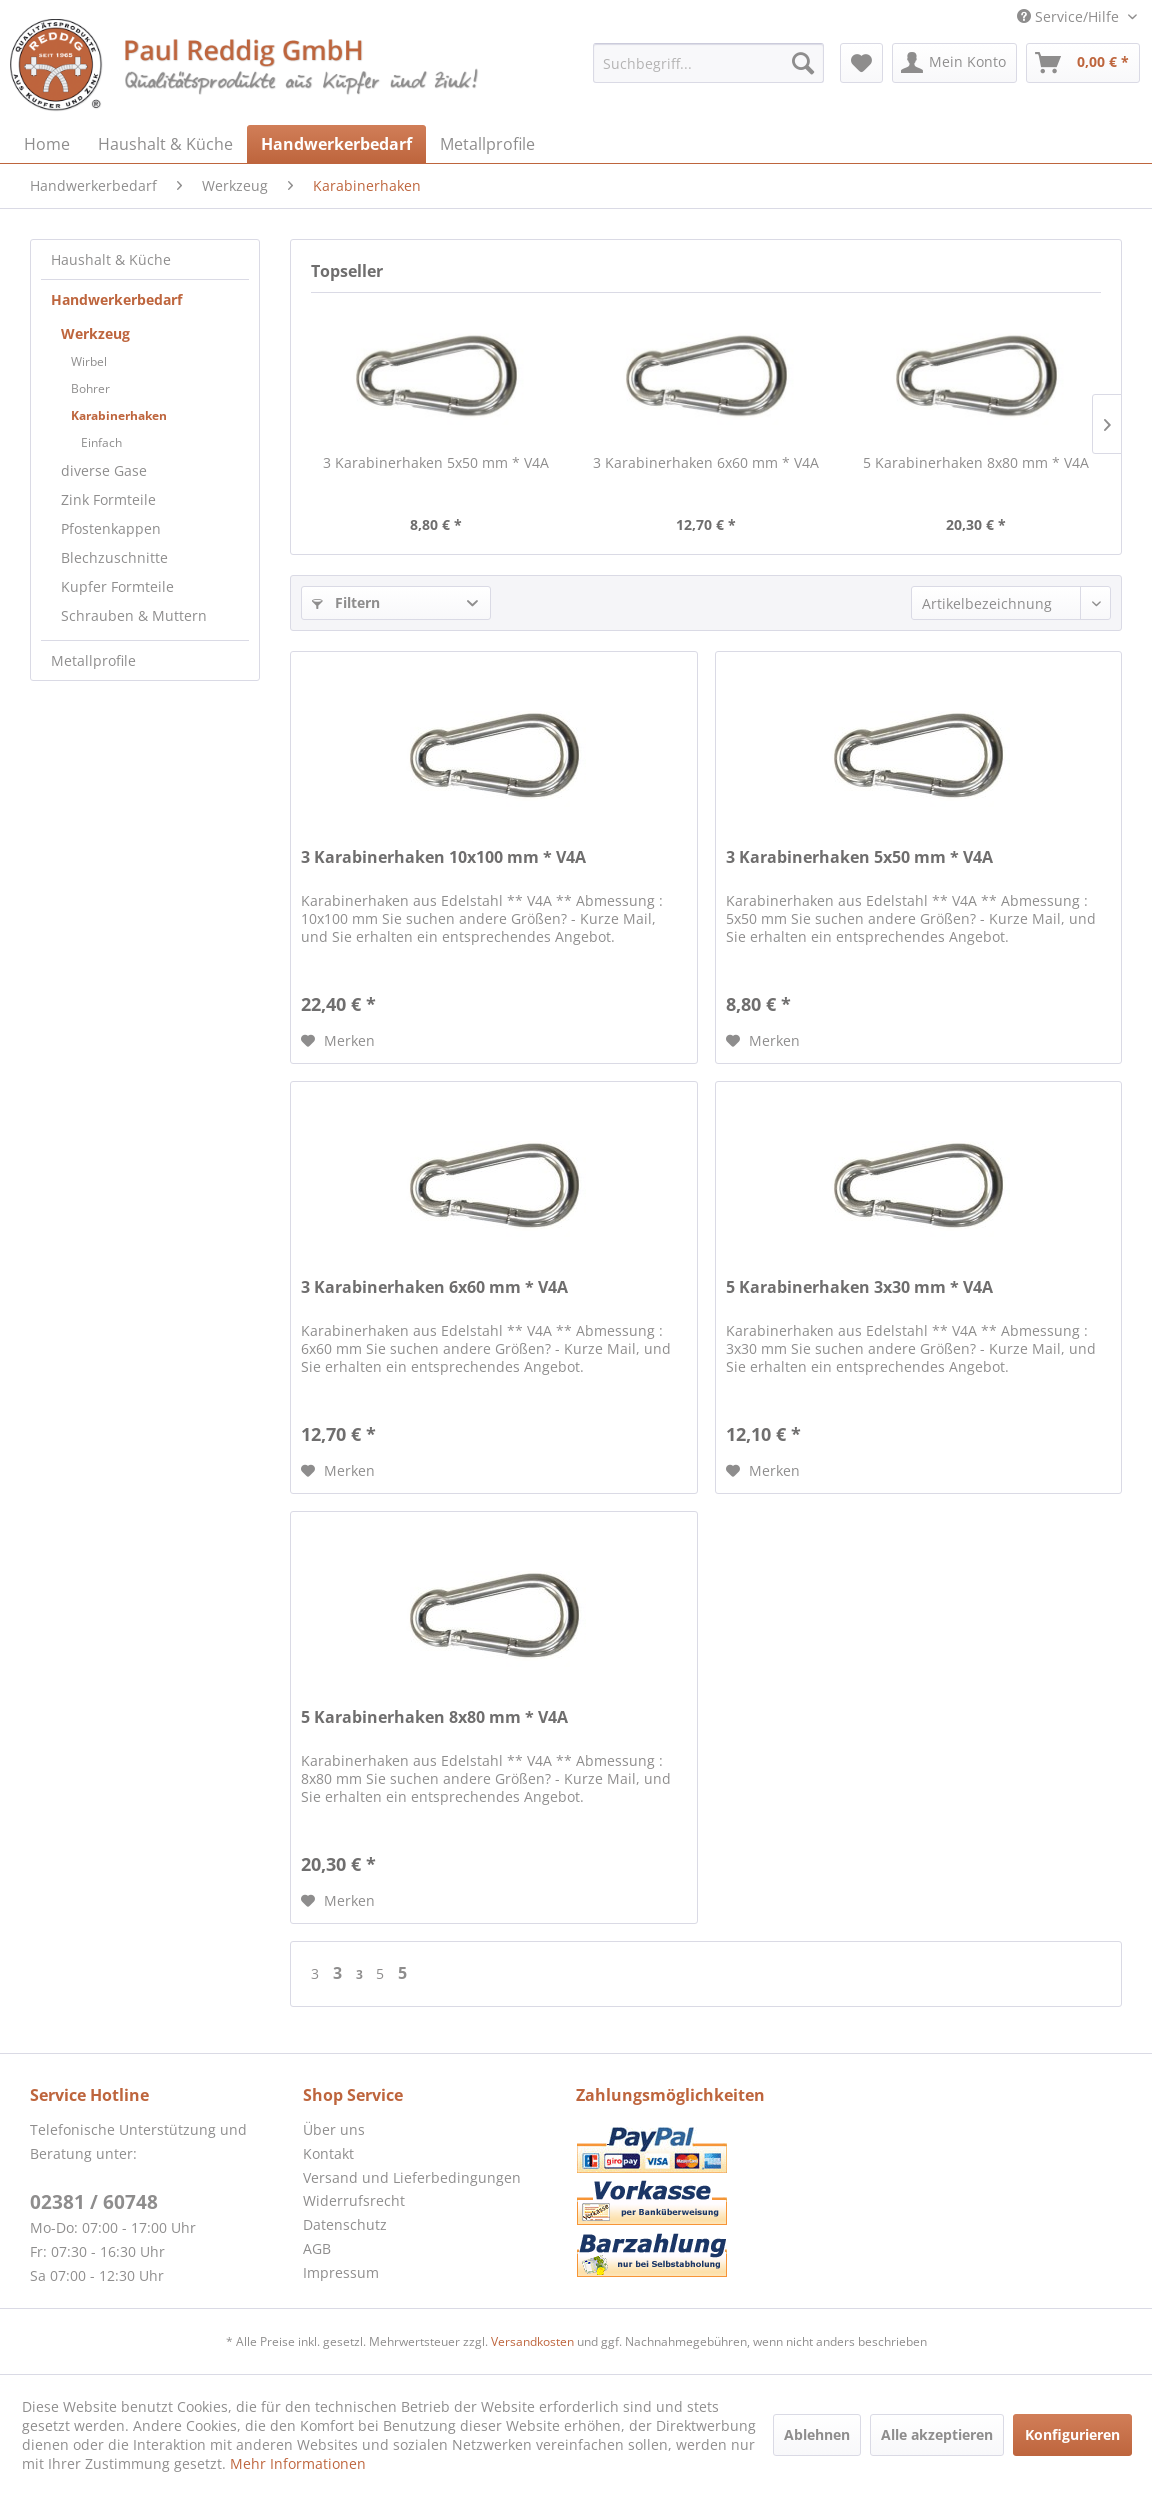 This screenshot has height=2495, width=1152. What do you see at coordinates (706, 462) in the screenshot?
I see `3 Karabinerhaken 6x60 mm * V4A` at bounding box center [706, 462].